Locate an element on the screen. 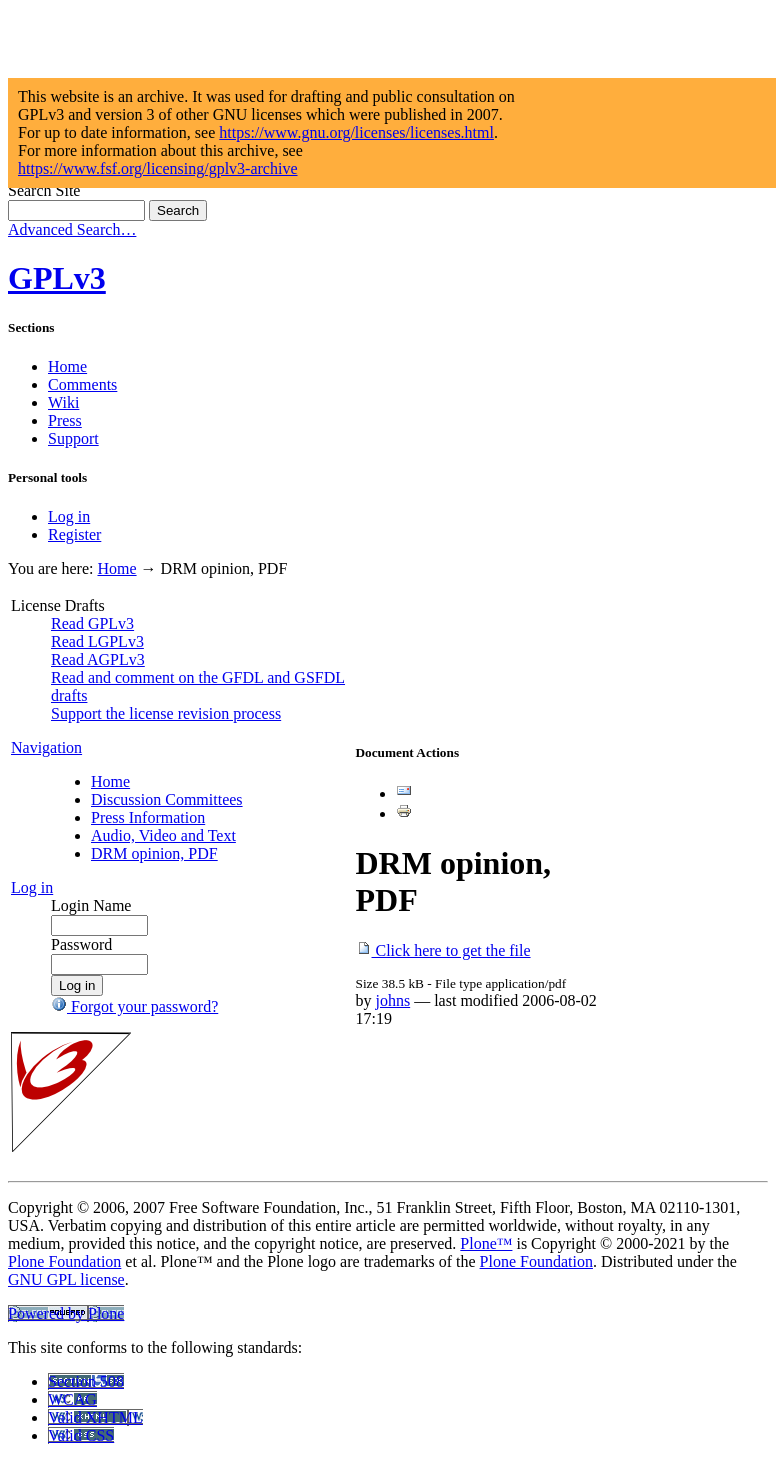 Image resolution: width=776 pixels, height=1461 pixels. Advanced Search… is located at coordinates (72, 229).